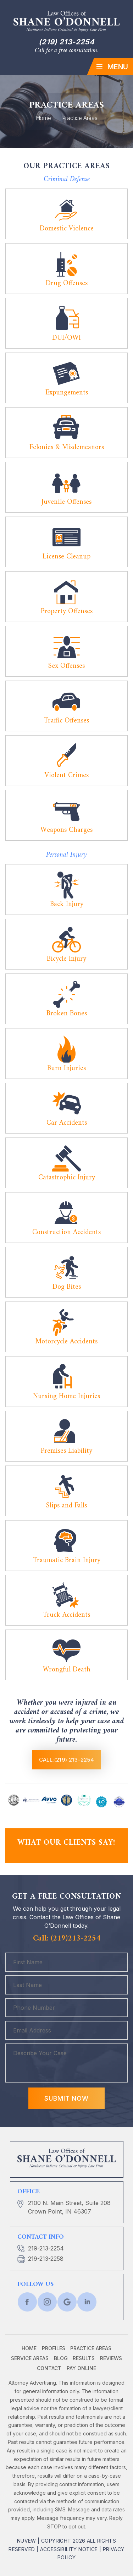  I want to click on License Cleanup, so click(66, 557).